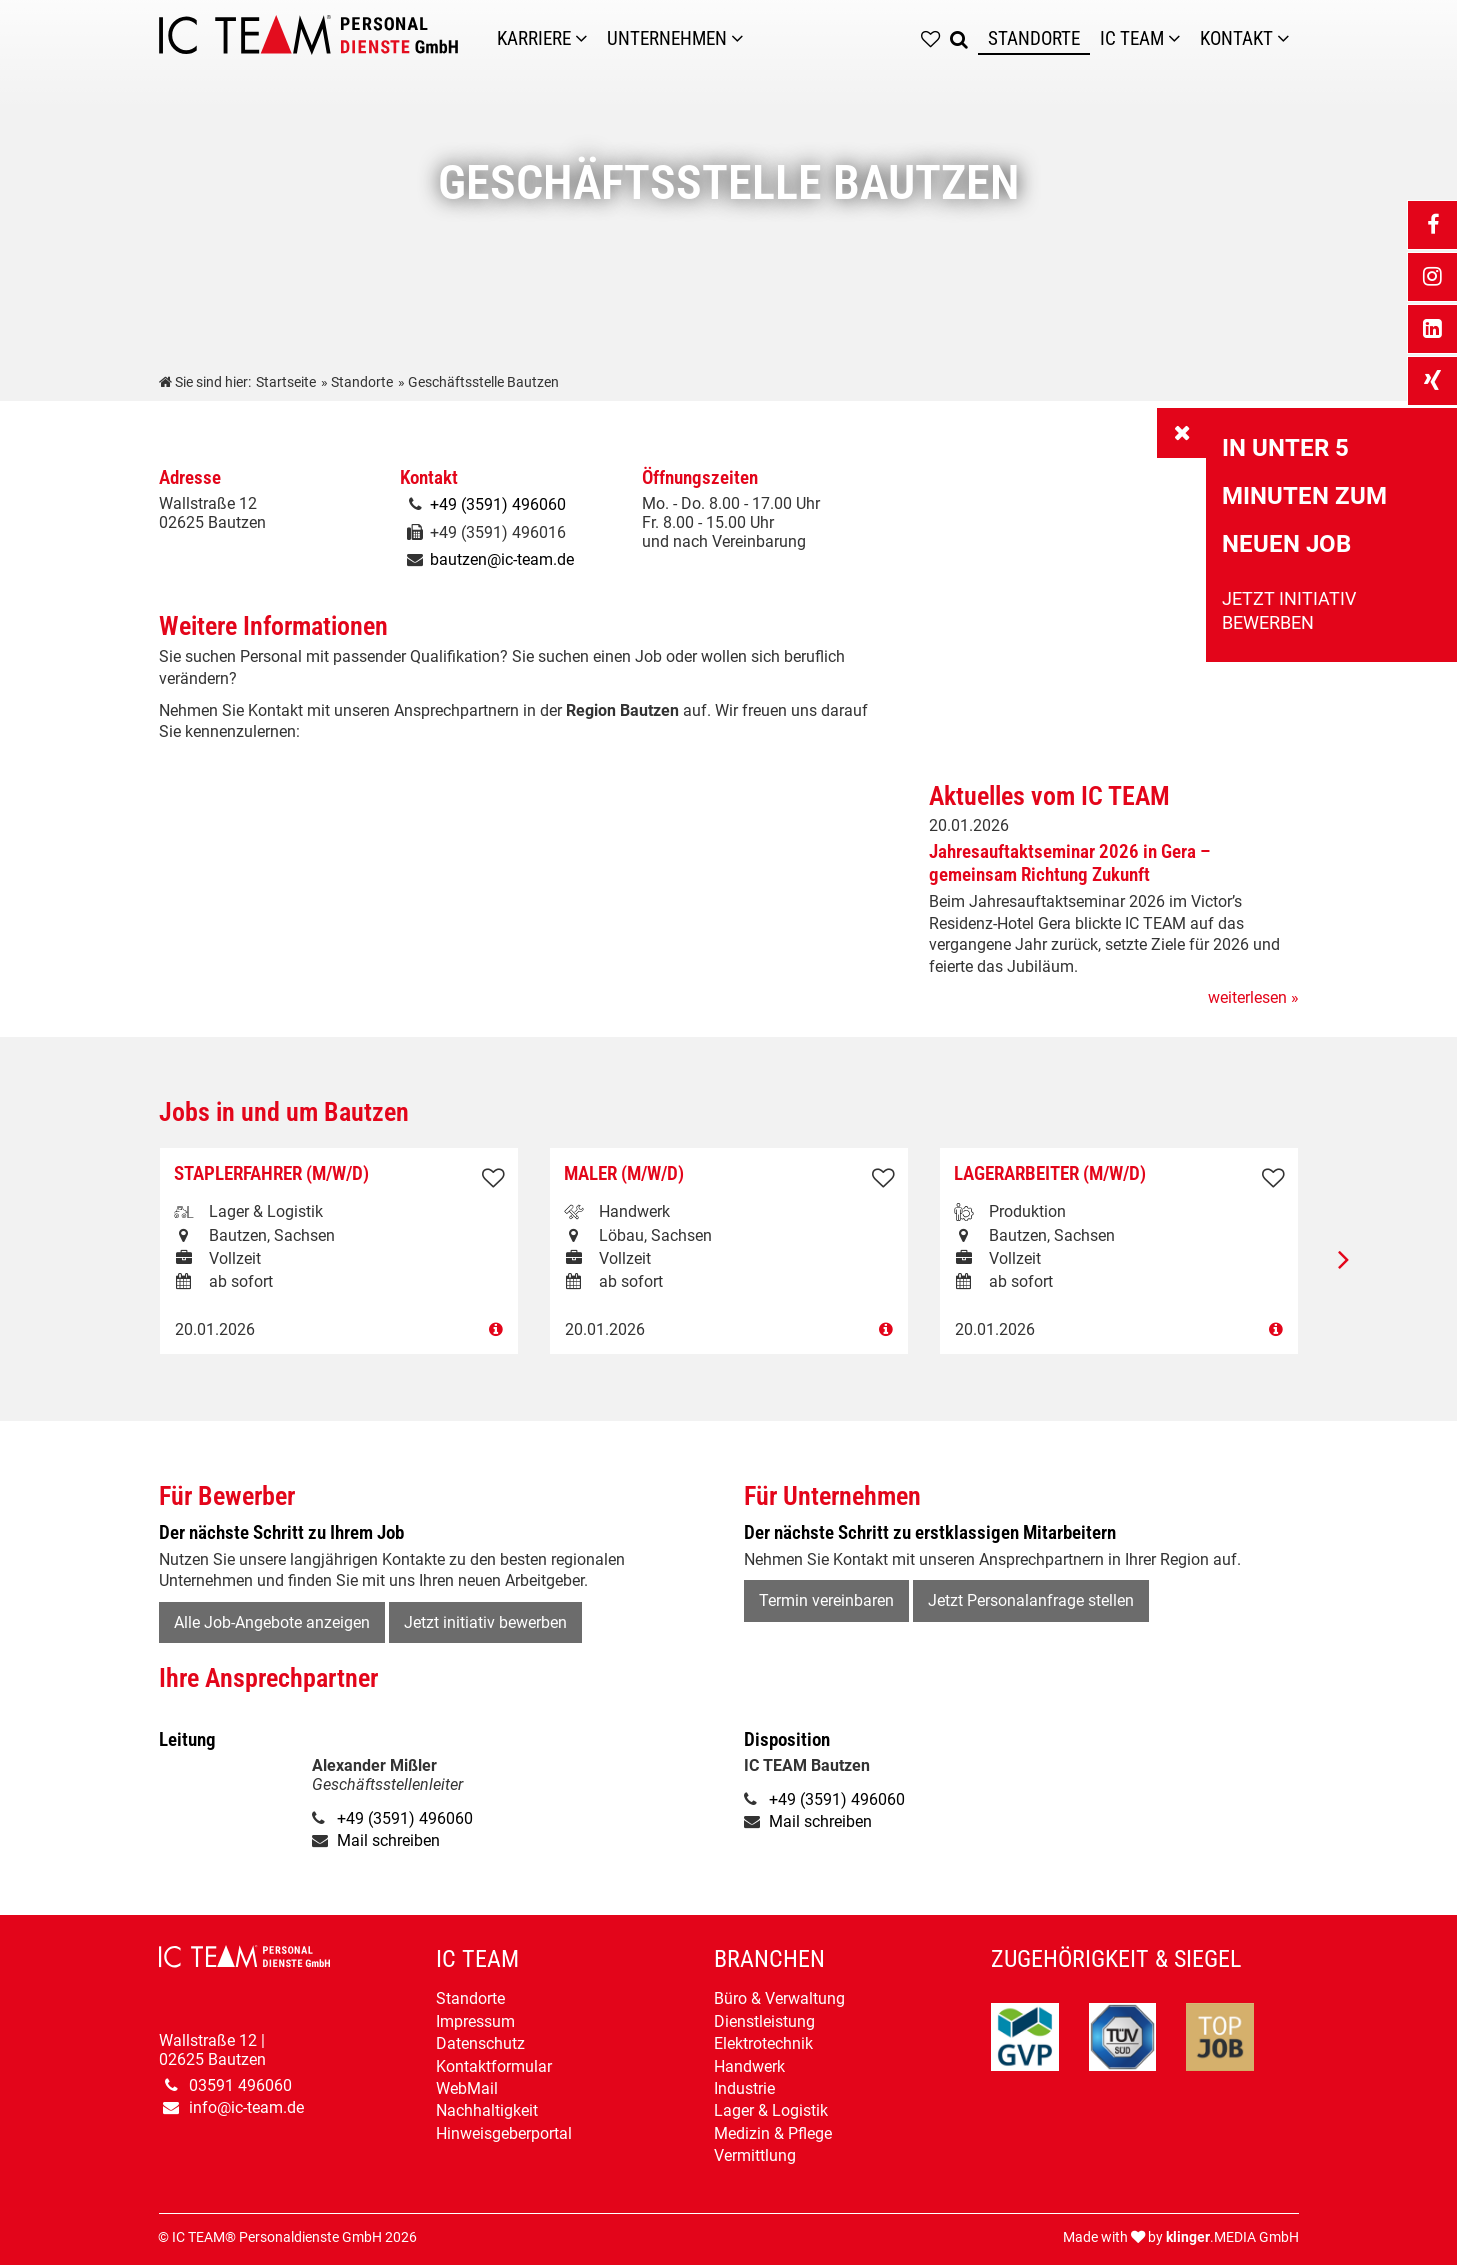 The height and width of the screenshot is (2265, 1457). Describe the element at coordinates (1179, 38) in the screenshot. I see `[Untermenü IC TEAM]` at that location.